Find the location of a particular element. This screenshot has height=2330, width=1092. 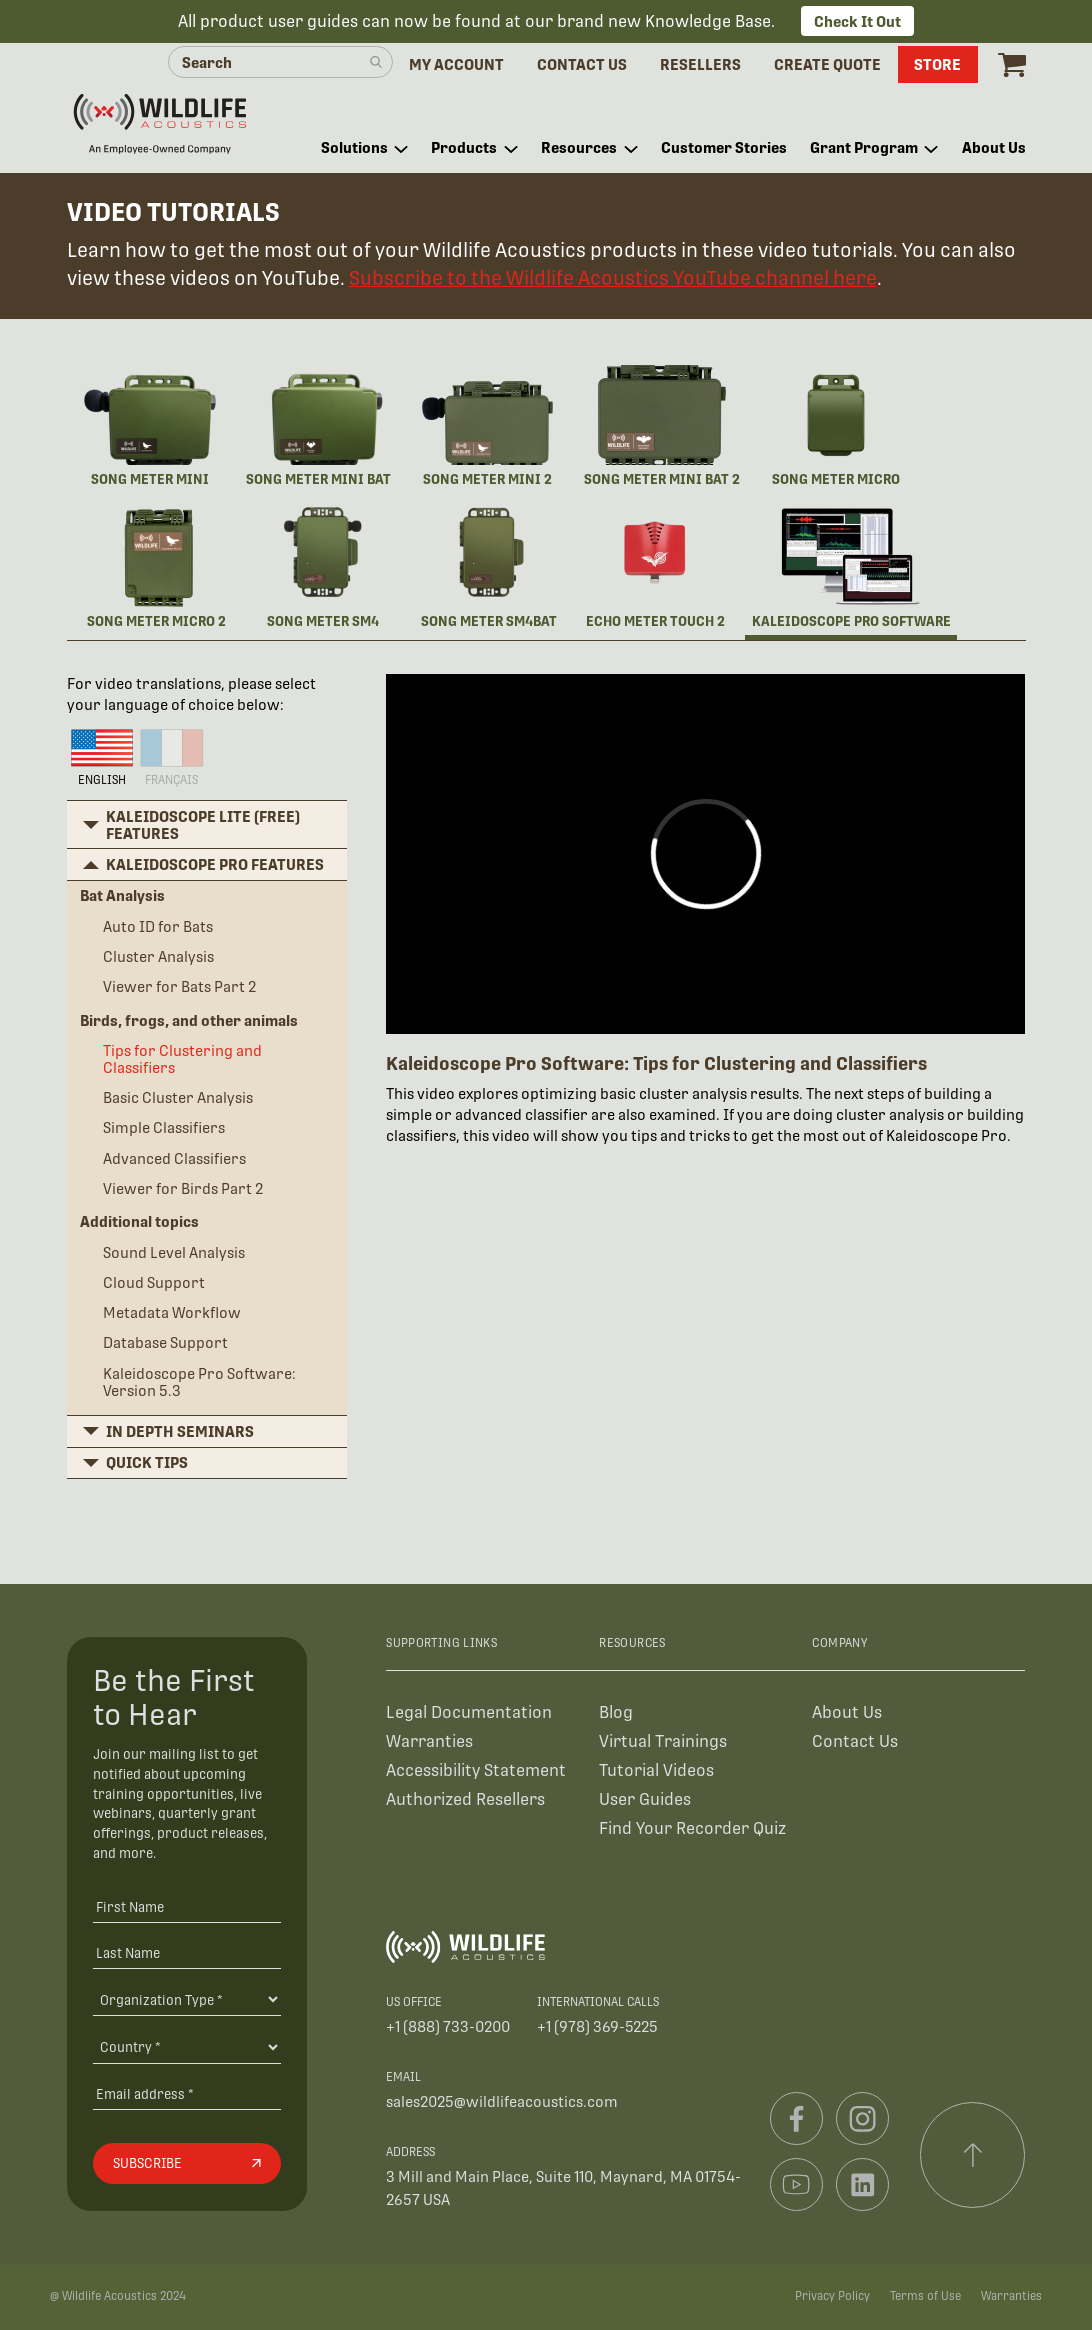

Cluster Analysis is located at coordinates (158, 956).